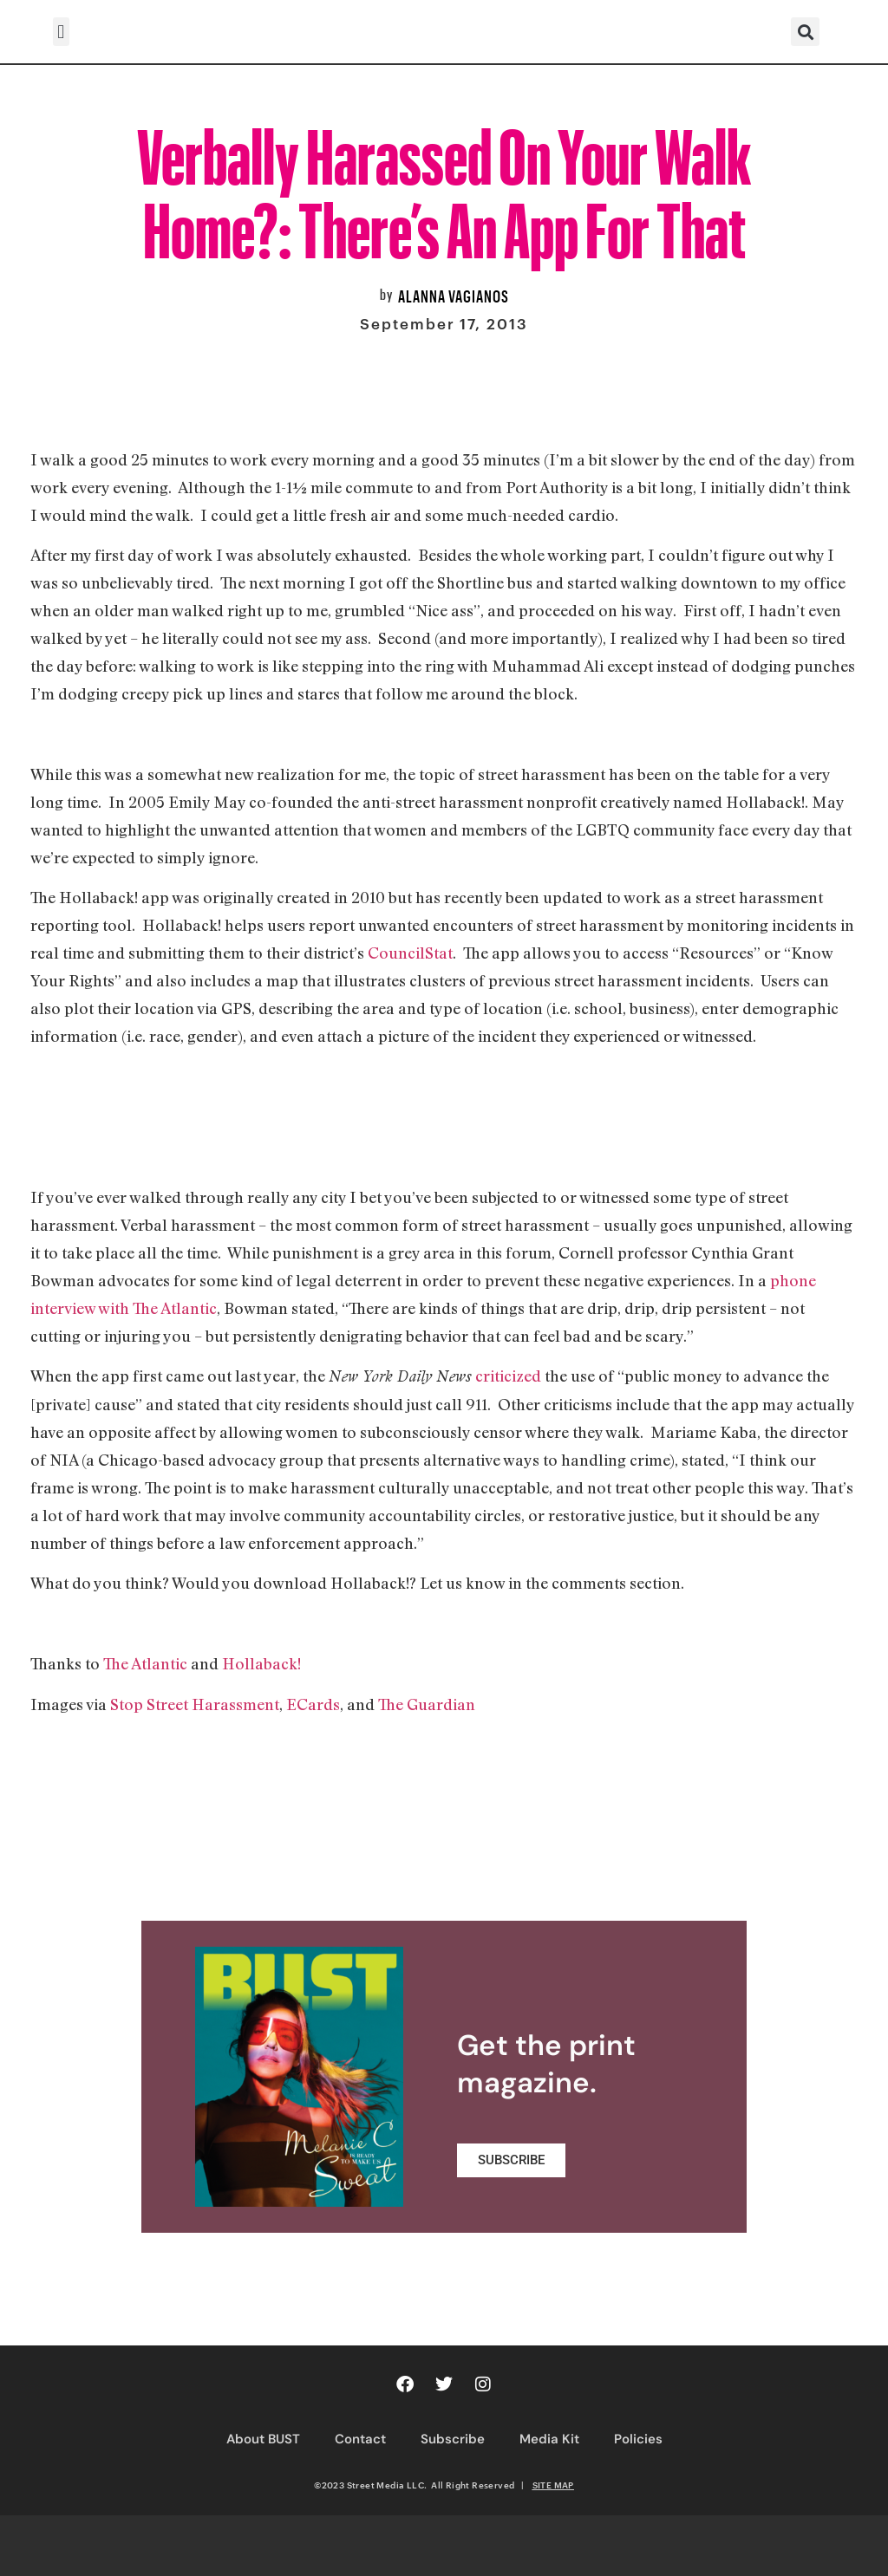 The height and width of the screenshot is (2576, 888). What do you see at coordinates (426, 1704) in the screenshot?
I see `The Guardian` at bounding box center [426, 1704].